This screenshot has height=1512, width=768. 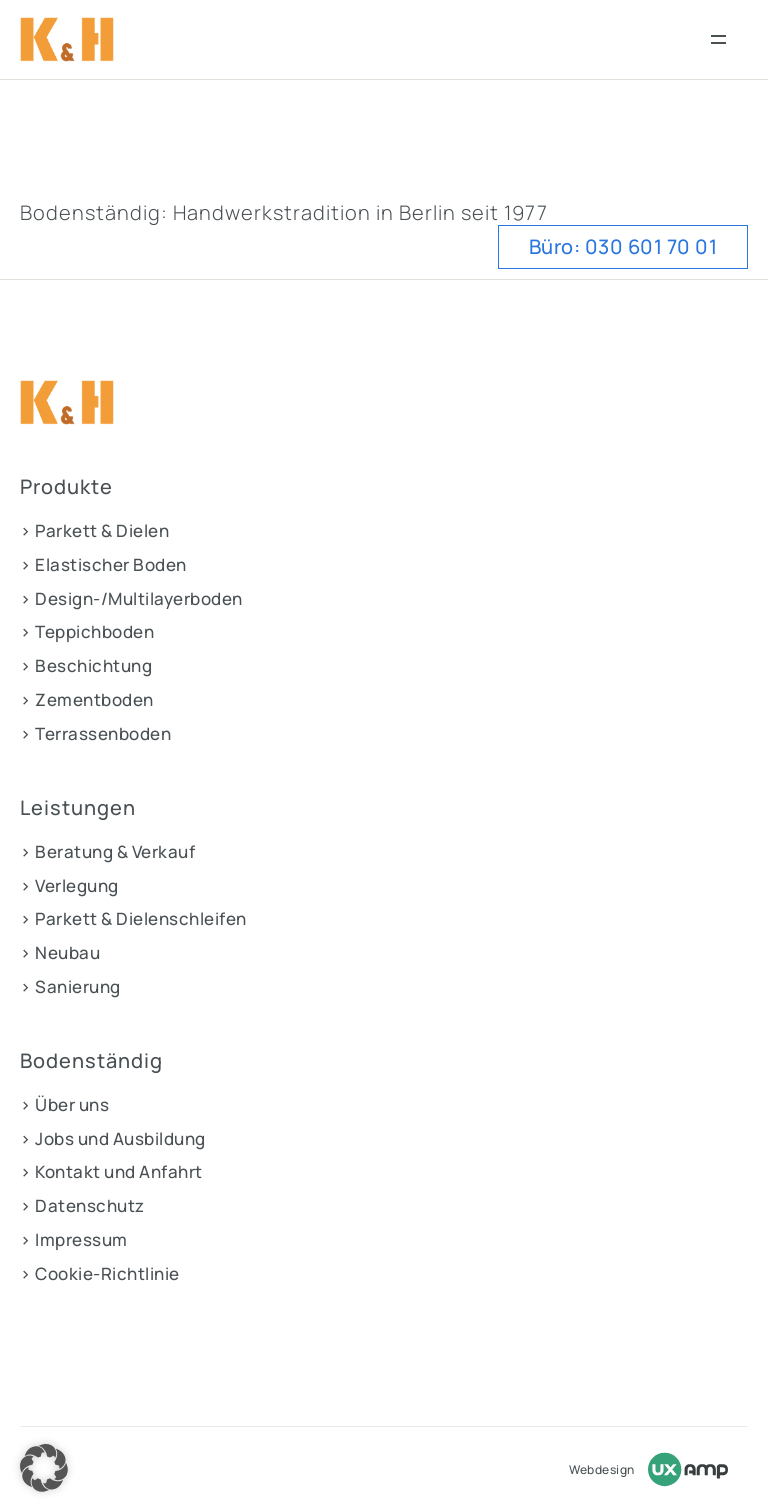 What do you see at coordinates (111, 1171) in the screenshot?
I see `> Kontakt und Anfahrt` at bounding box center [111, 1171].